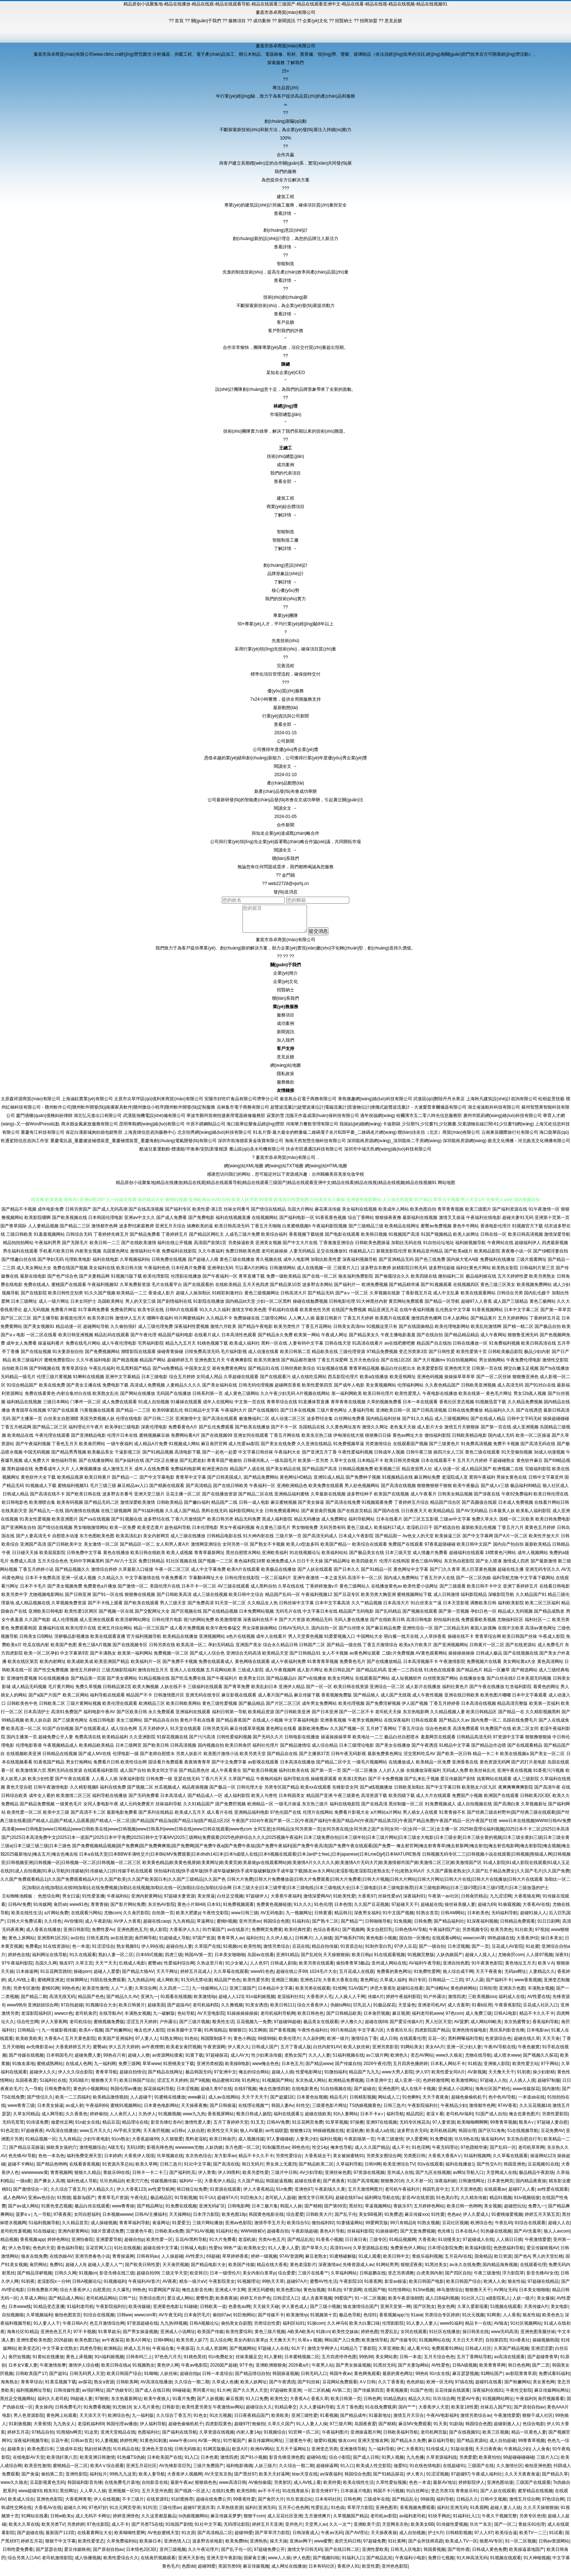 Image resolution: width=571 pixels, height=2576 pixels. I want to click on 老司机激情影院, so click(57, 2563).